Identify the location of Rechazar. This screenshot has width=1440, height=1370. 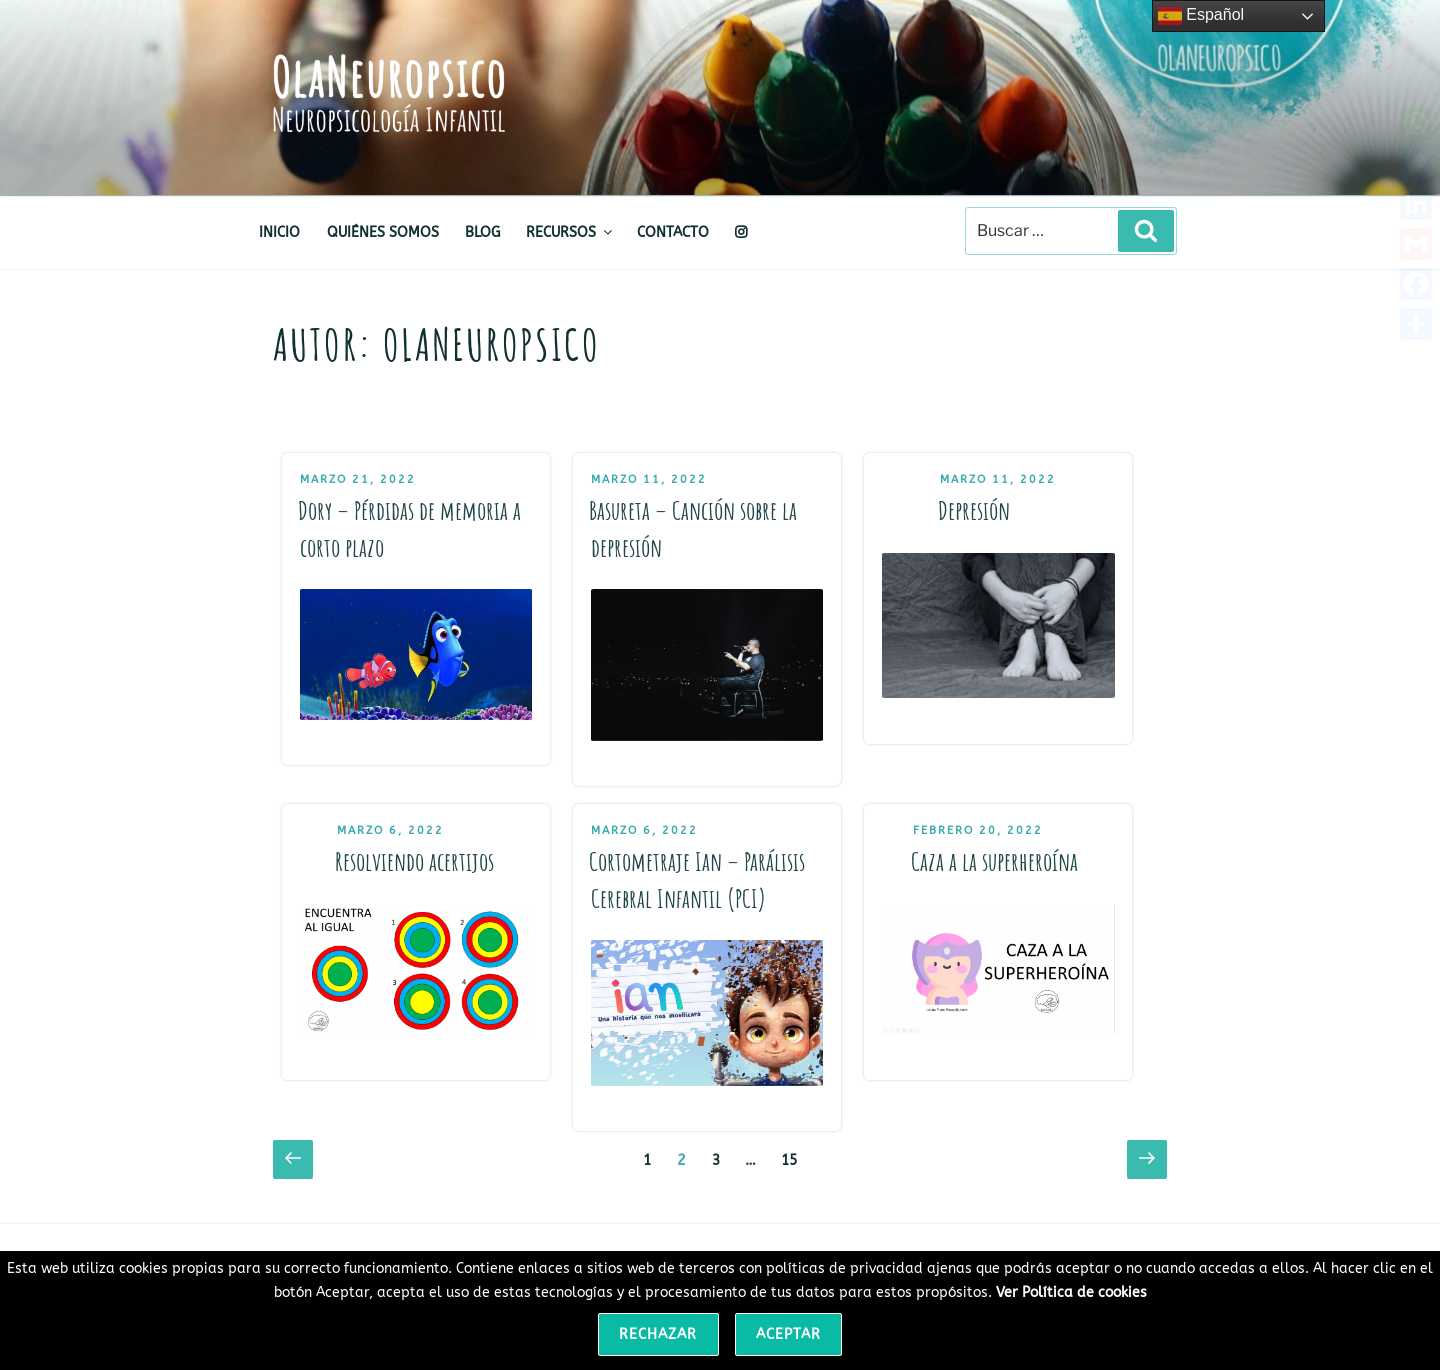
(658, 1334).